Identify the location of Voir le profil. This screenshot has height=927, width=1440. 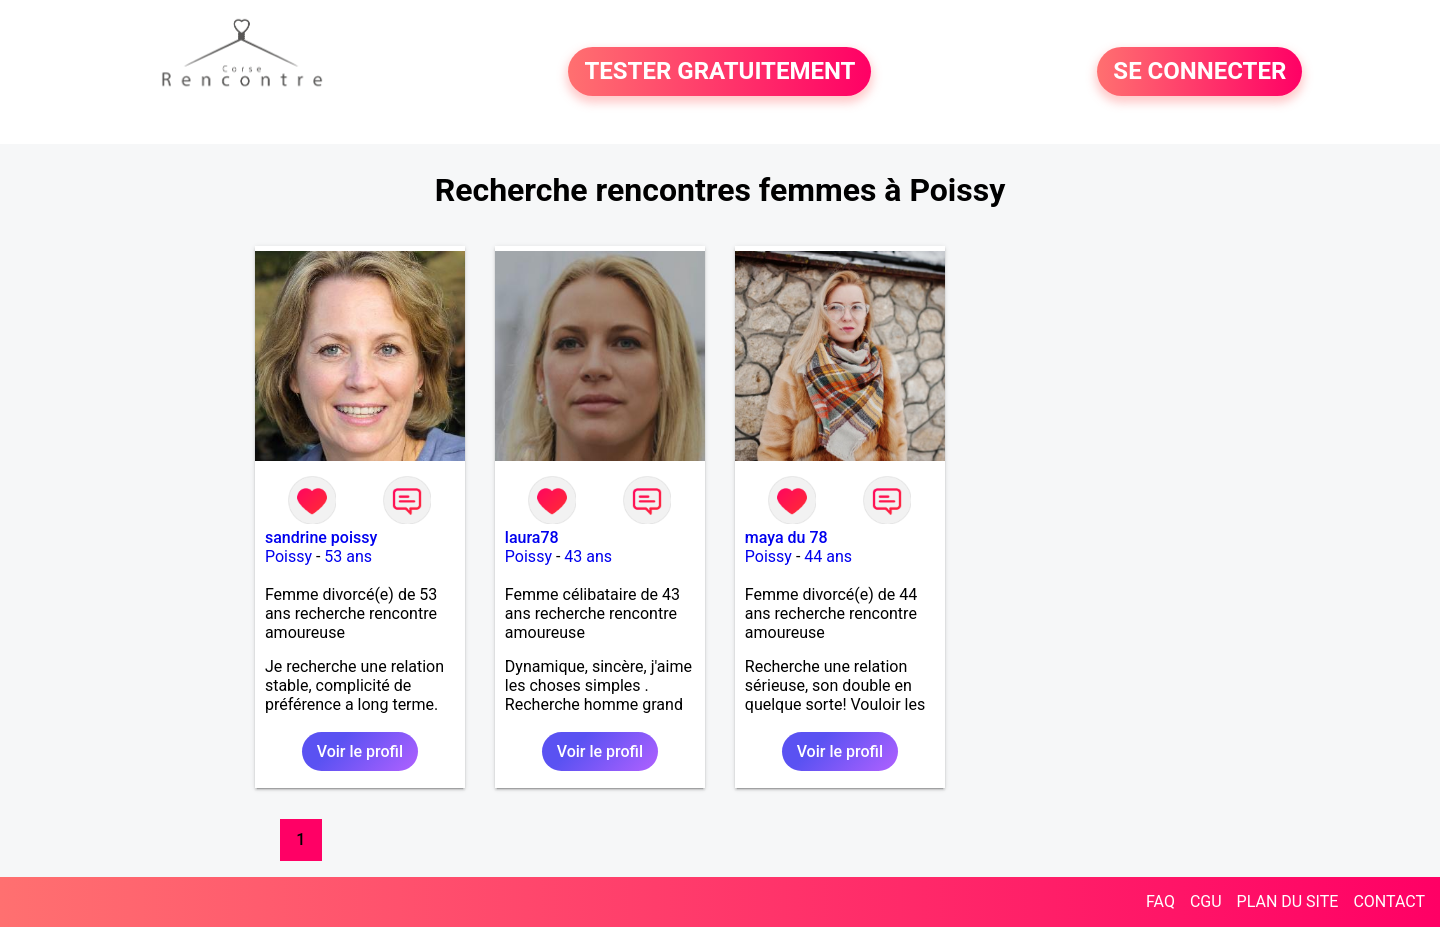
(360, 751).